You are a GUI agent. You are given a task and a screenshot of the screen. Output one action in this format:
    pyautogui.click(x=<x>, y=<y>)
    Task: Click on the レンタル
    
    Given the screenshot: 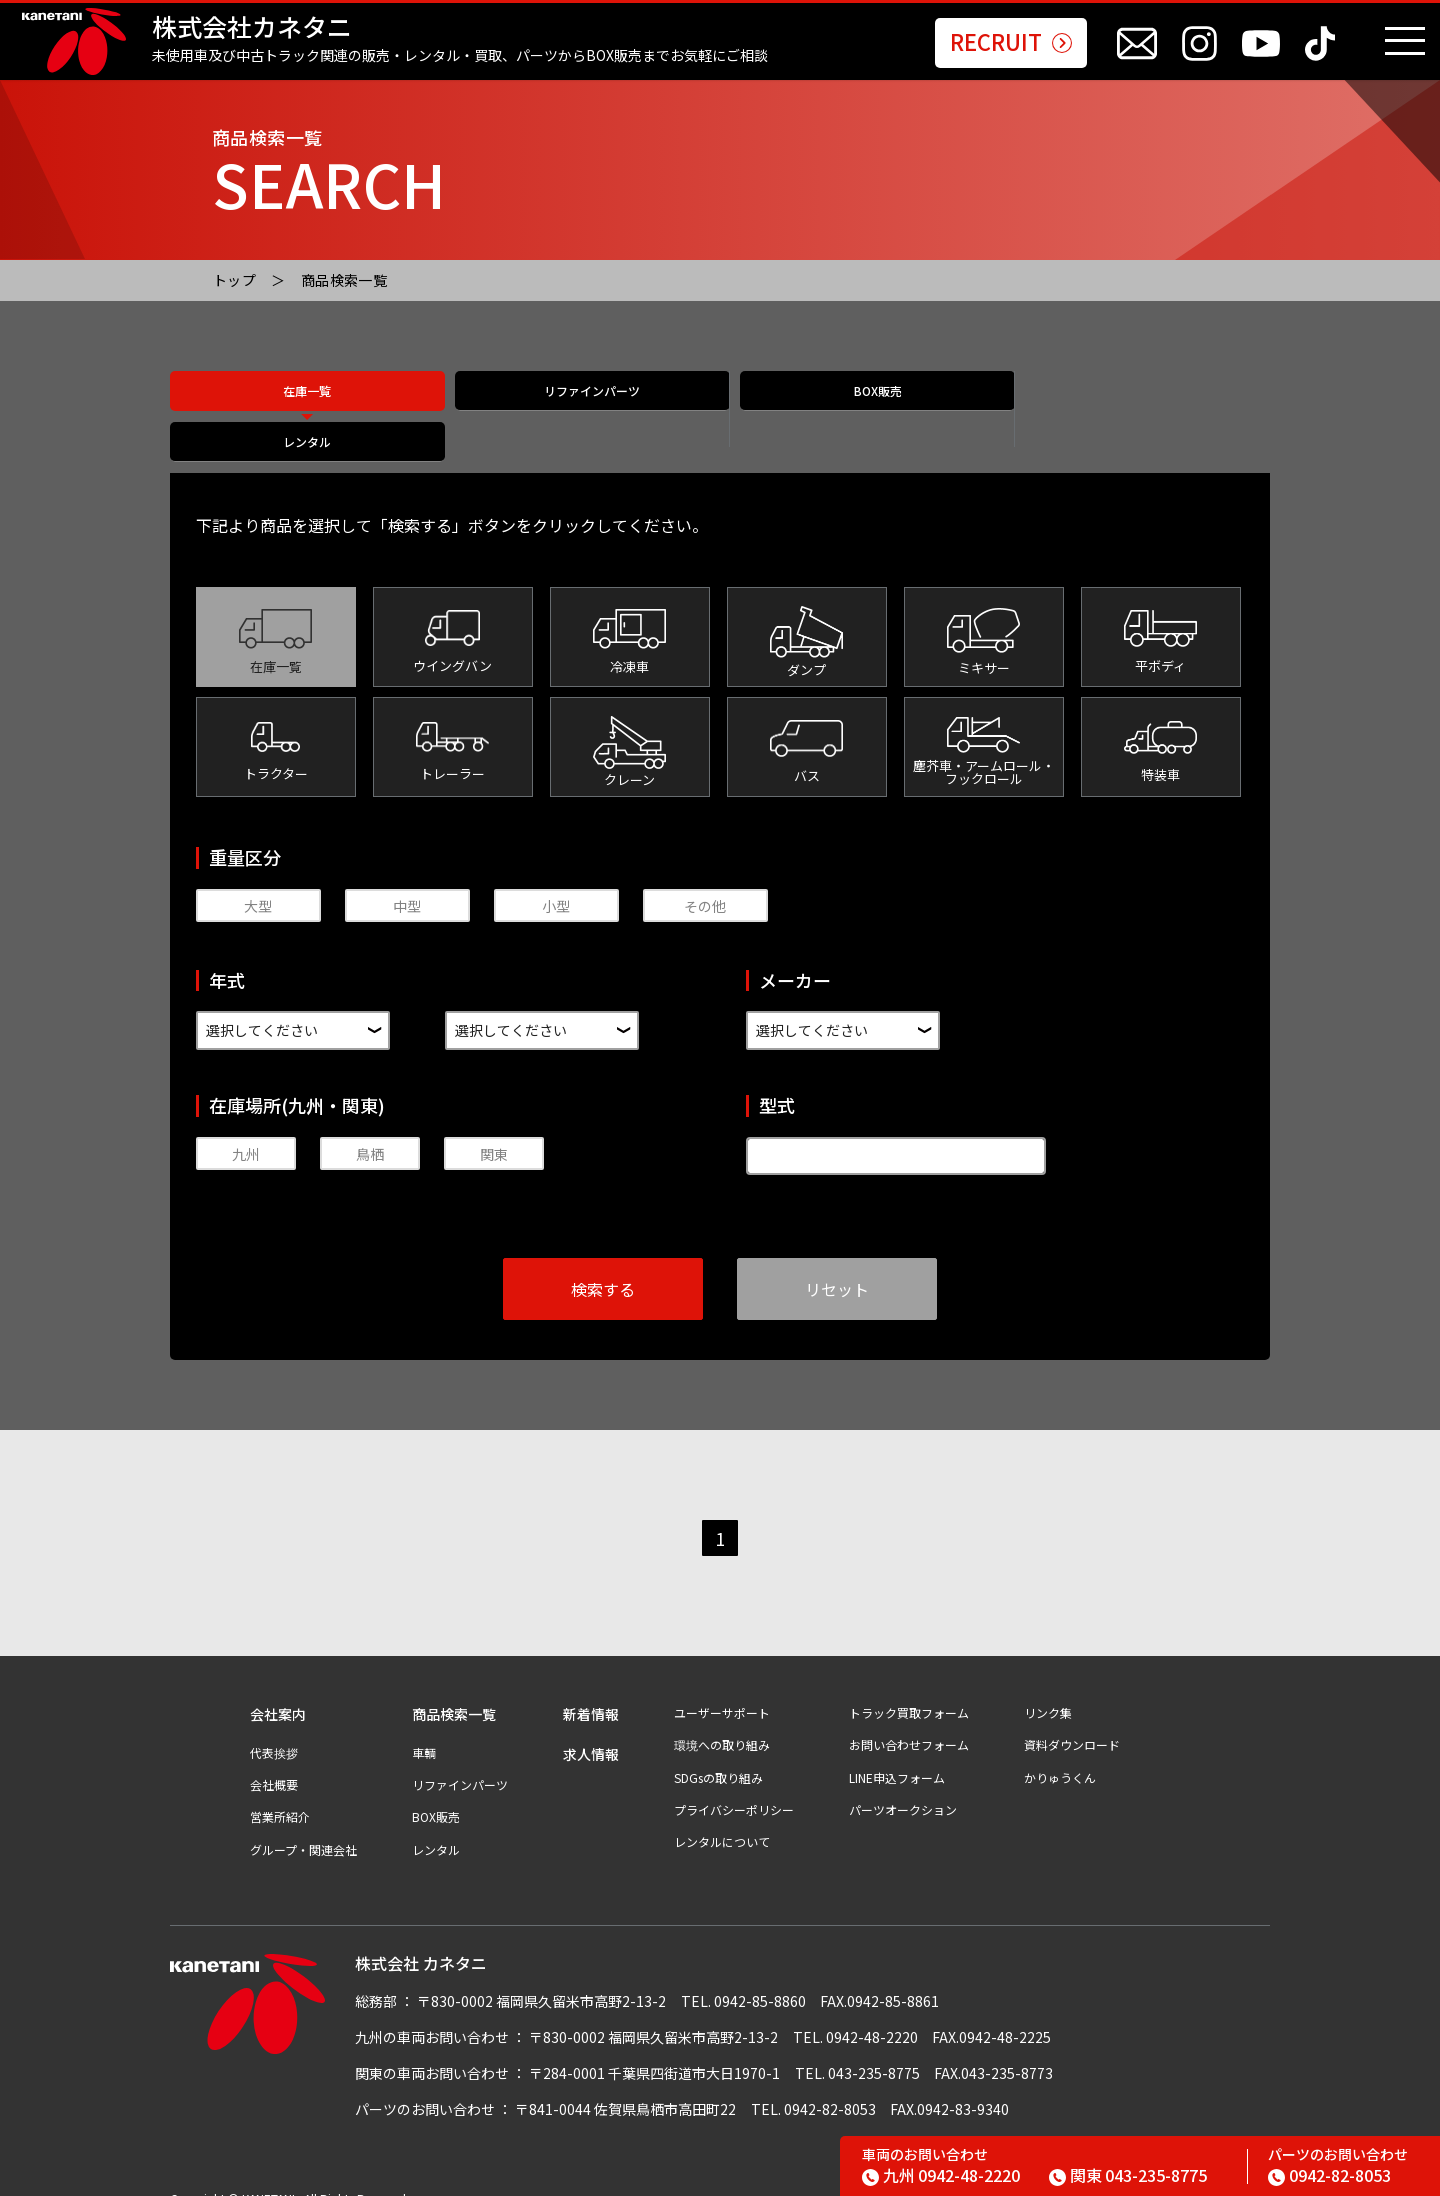 What is the action you would take?
    pyautogui.click(x=1133, y=411)
    